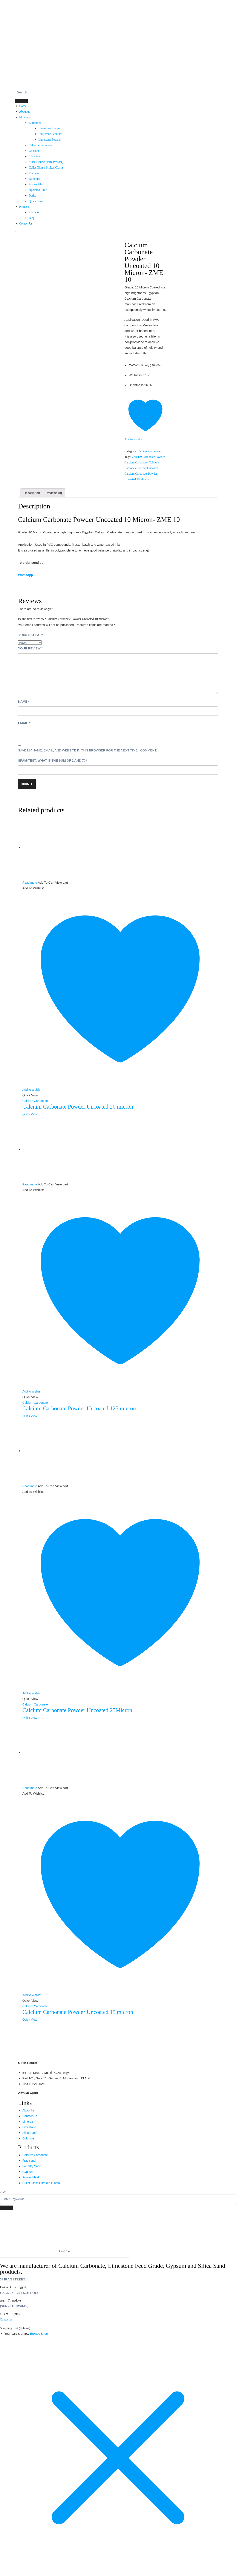 This screenshot has height=2576, width=236. I want to click on Reviews (0) [tab], so click(55, 493).